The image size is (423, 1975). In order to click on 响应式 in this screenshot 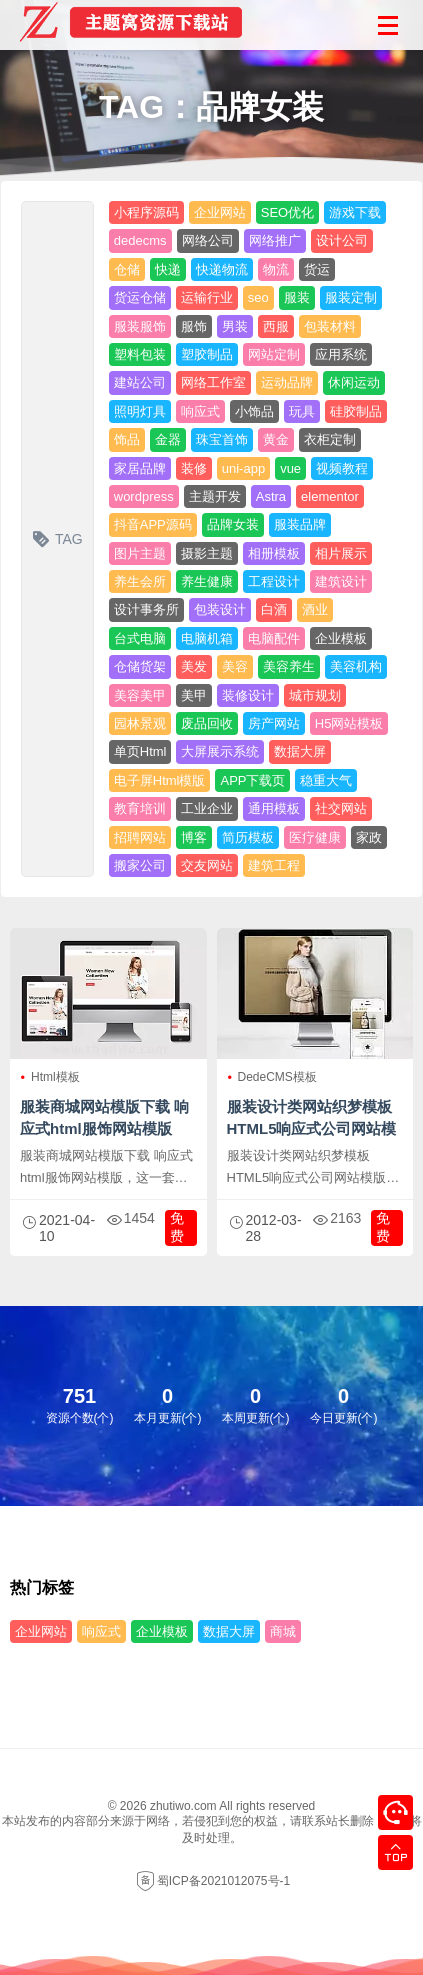, I will do `click(200, 411)`.